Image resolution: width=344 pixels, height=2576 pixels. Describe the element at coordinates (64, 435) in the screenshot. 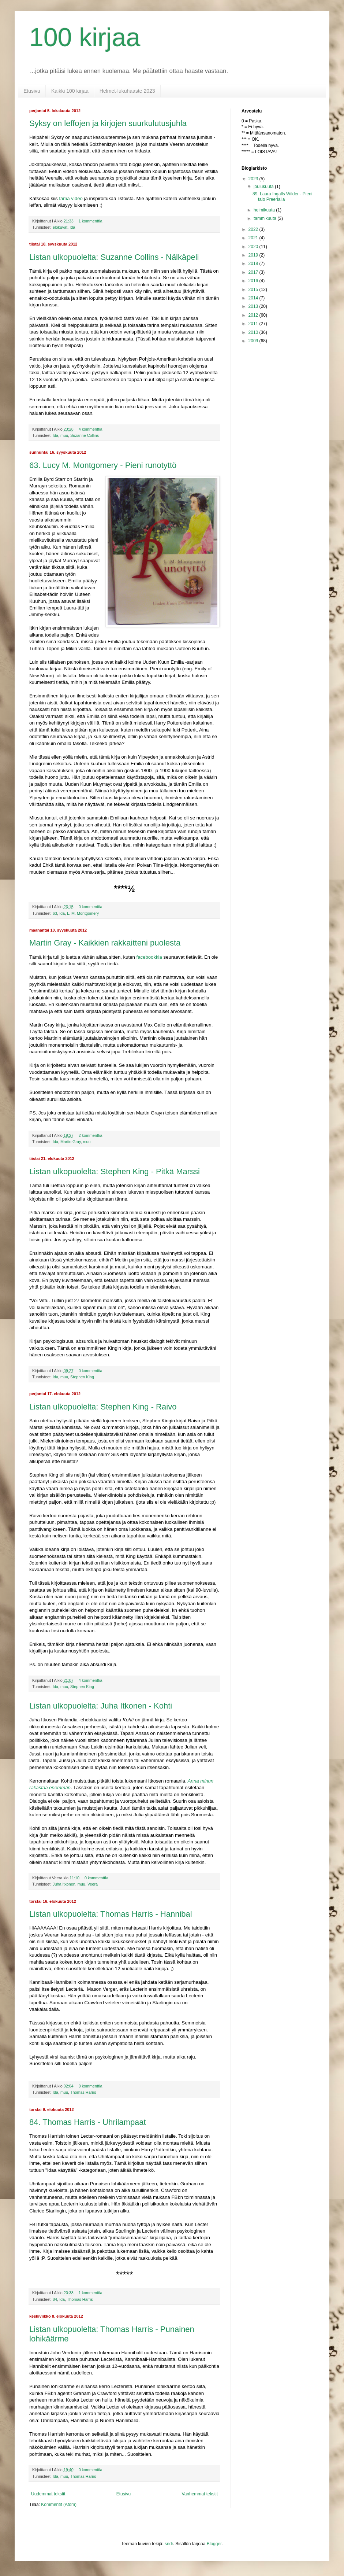

I see `muu` at that location.